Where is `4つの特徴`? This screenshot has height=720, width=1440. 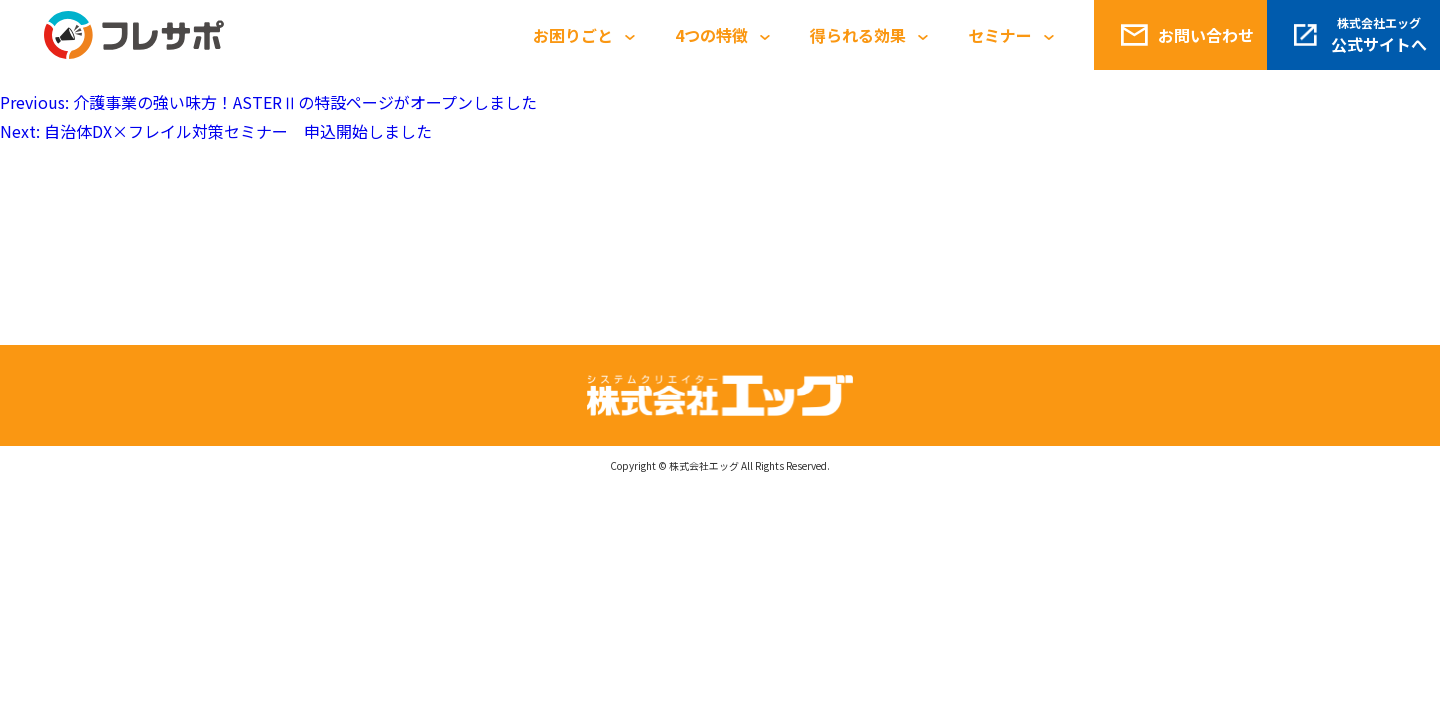 4つの特徴 is located at coordinates (722, 35).